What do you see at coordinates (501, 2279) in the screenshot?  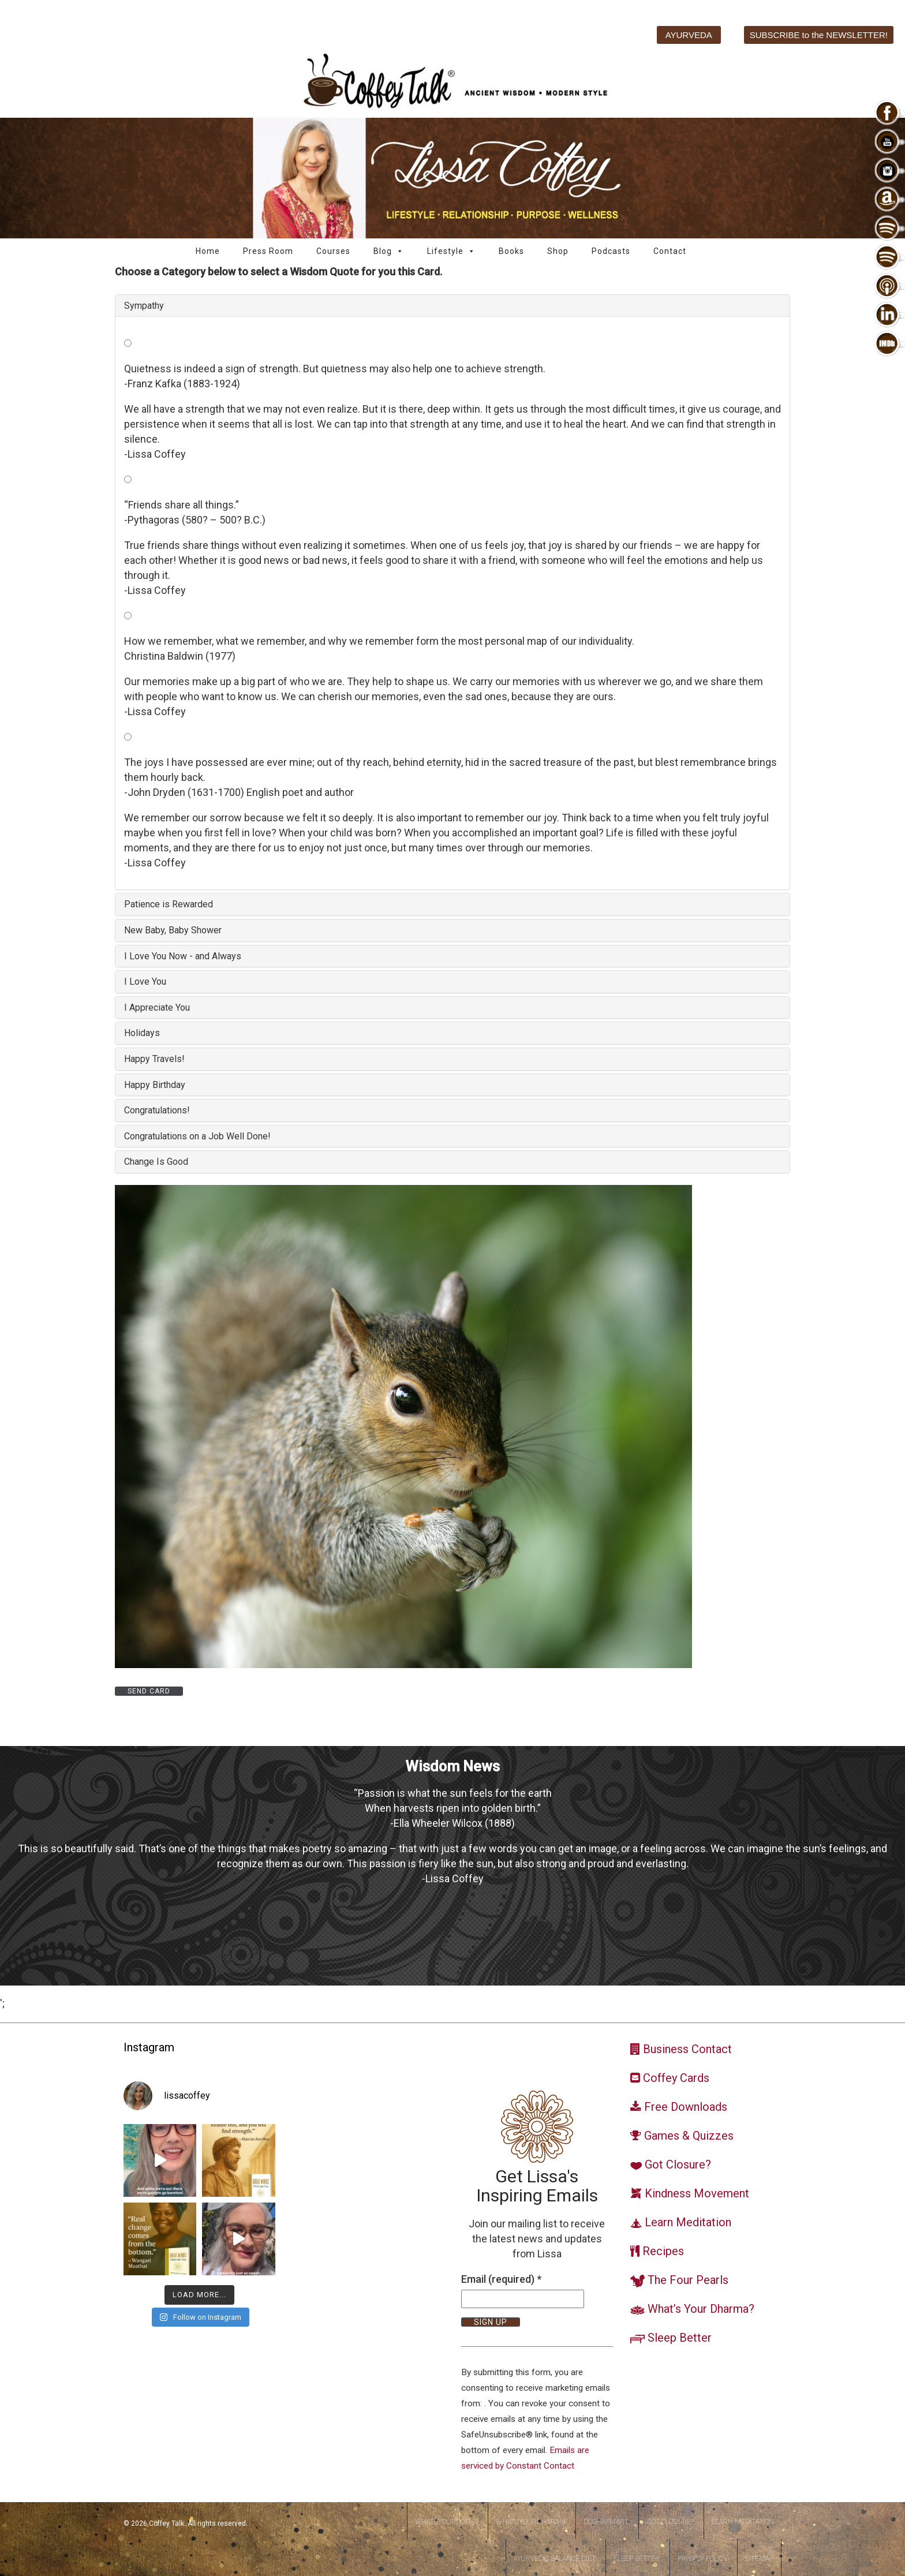 I see `Email (required)` at bounding box center [501, 2279].